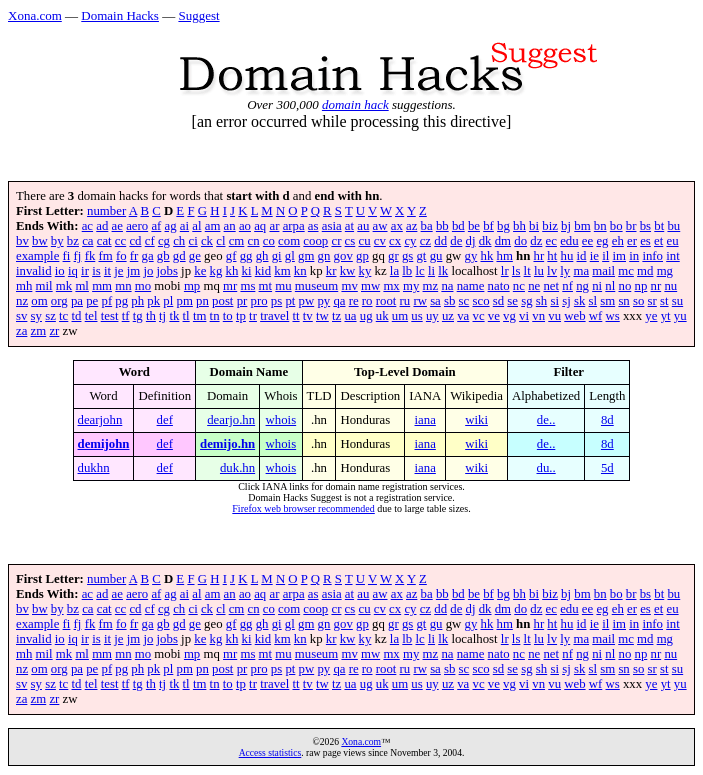 This screenshot has height=775, width=703. What do you see at coordinates (526, 301) in the screenshot?
I see `sg` at bounding box center [526, 301].